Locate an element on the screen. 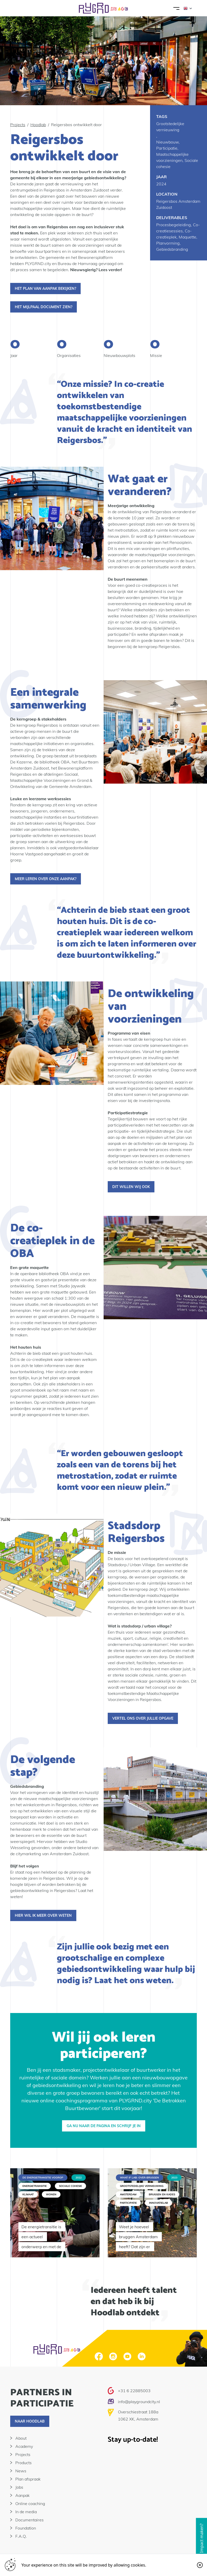  Plan afspraak is located at coordinates (28, 2479).